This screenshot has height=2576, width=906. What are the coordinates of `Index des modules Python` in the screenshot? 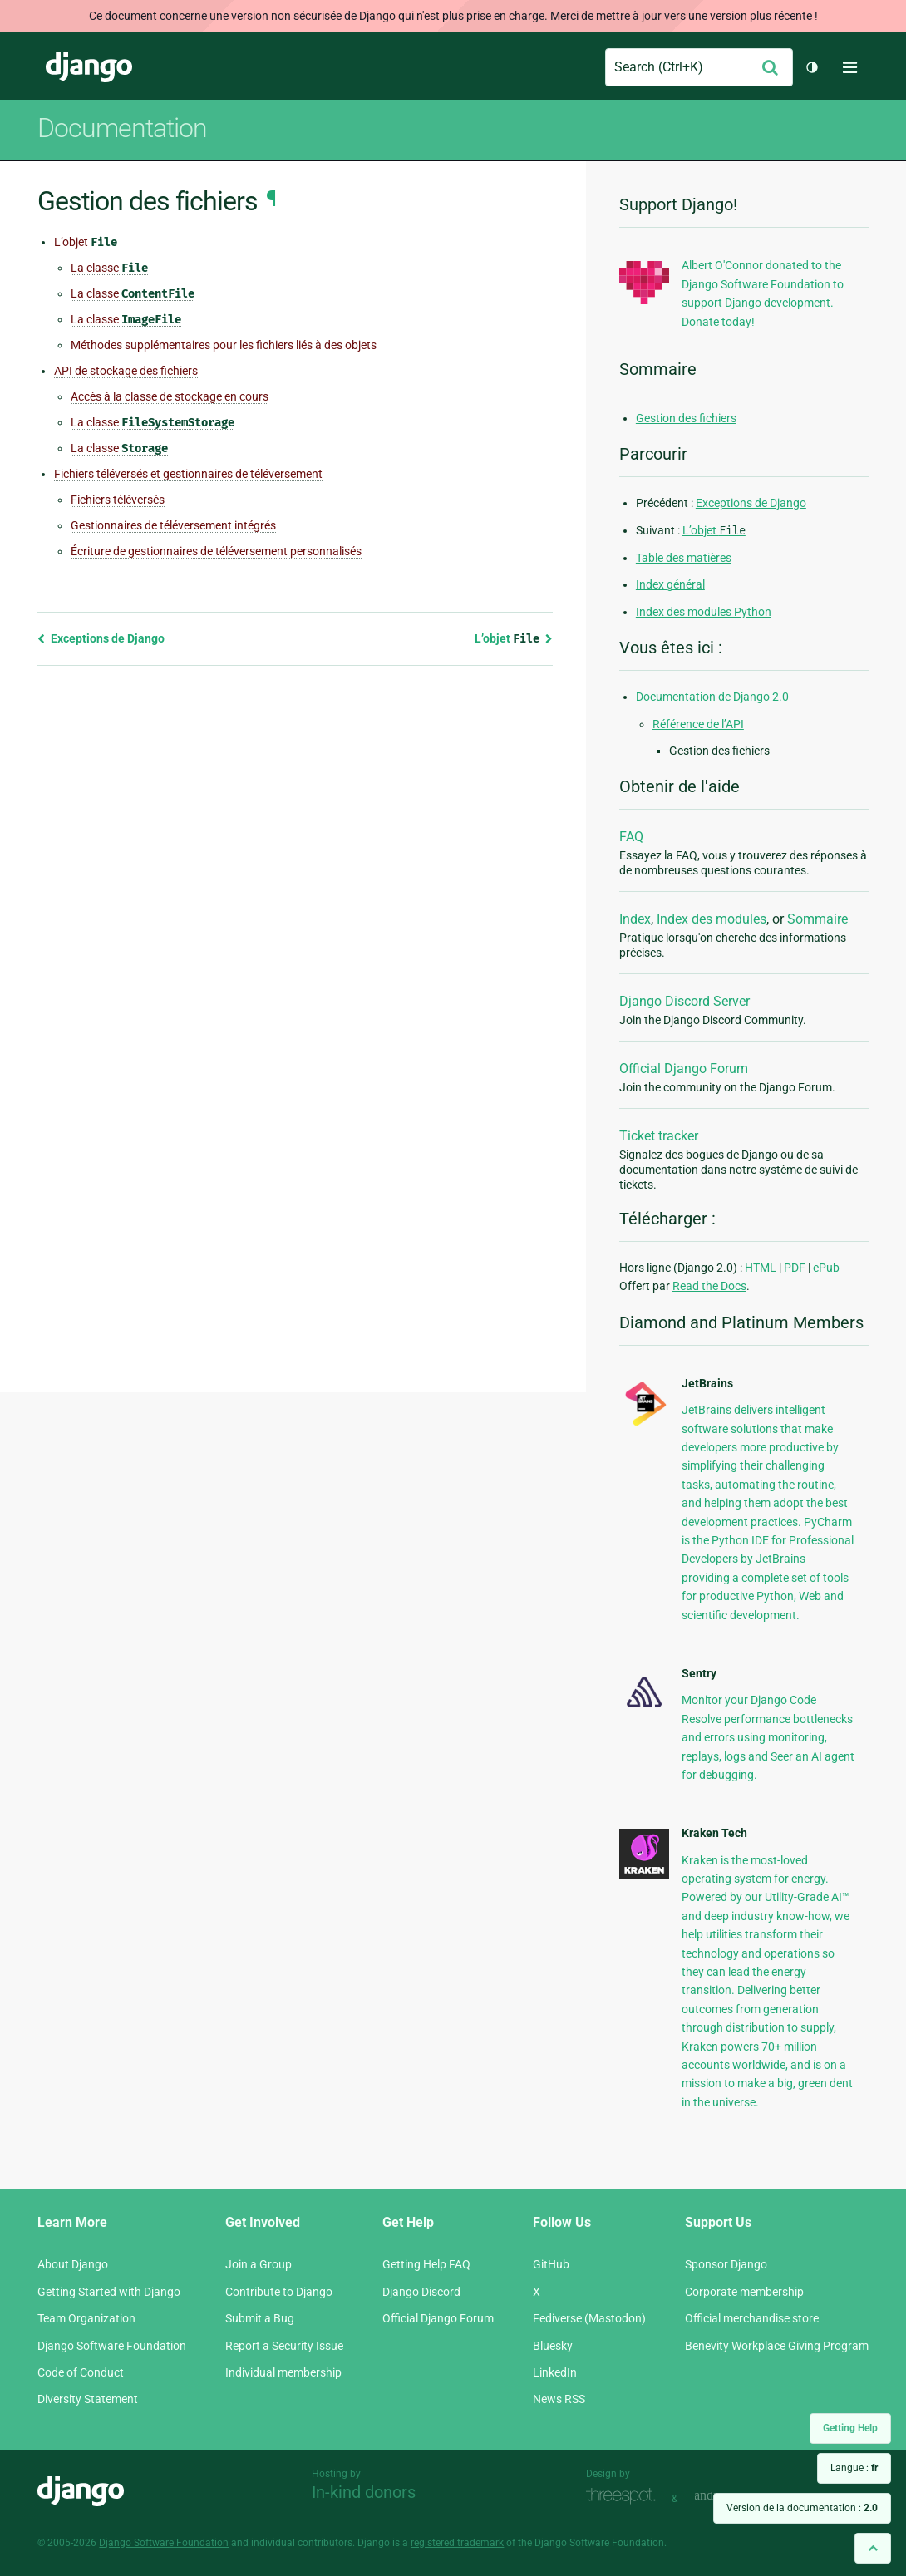 It's located at (703, 611).